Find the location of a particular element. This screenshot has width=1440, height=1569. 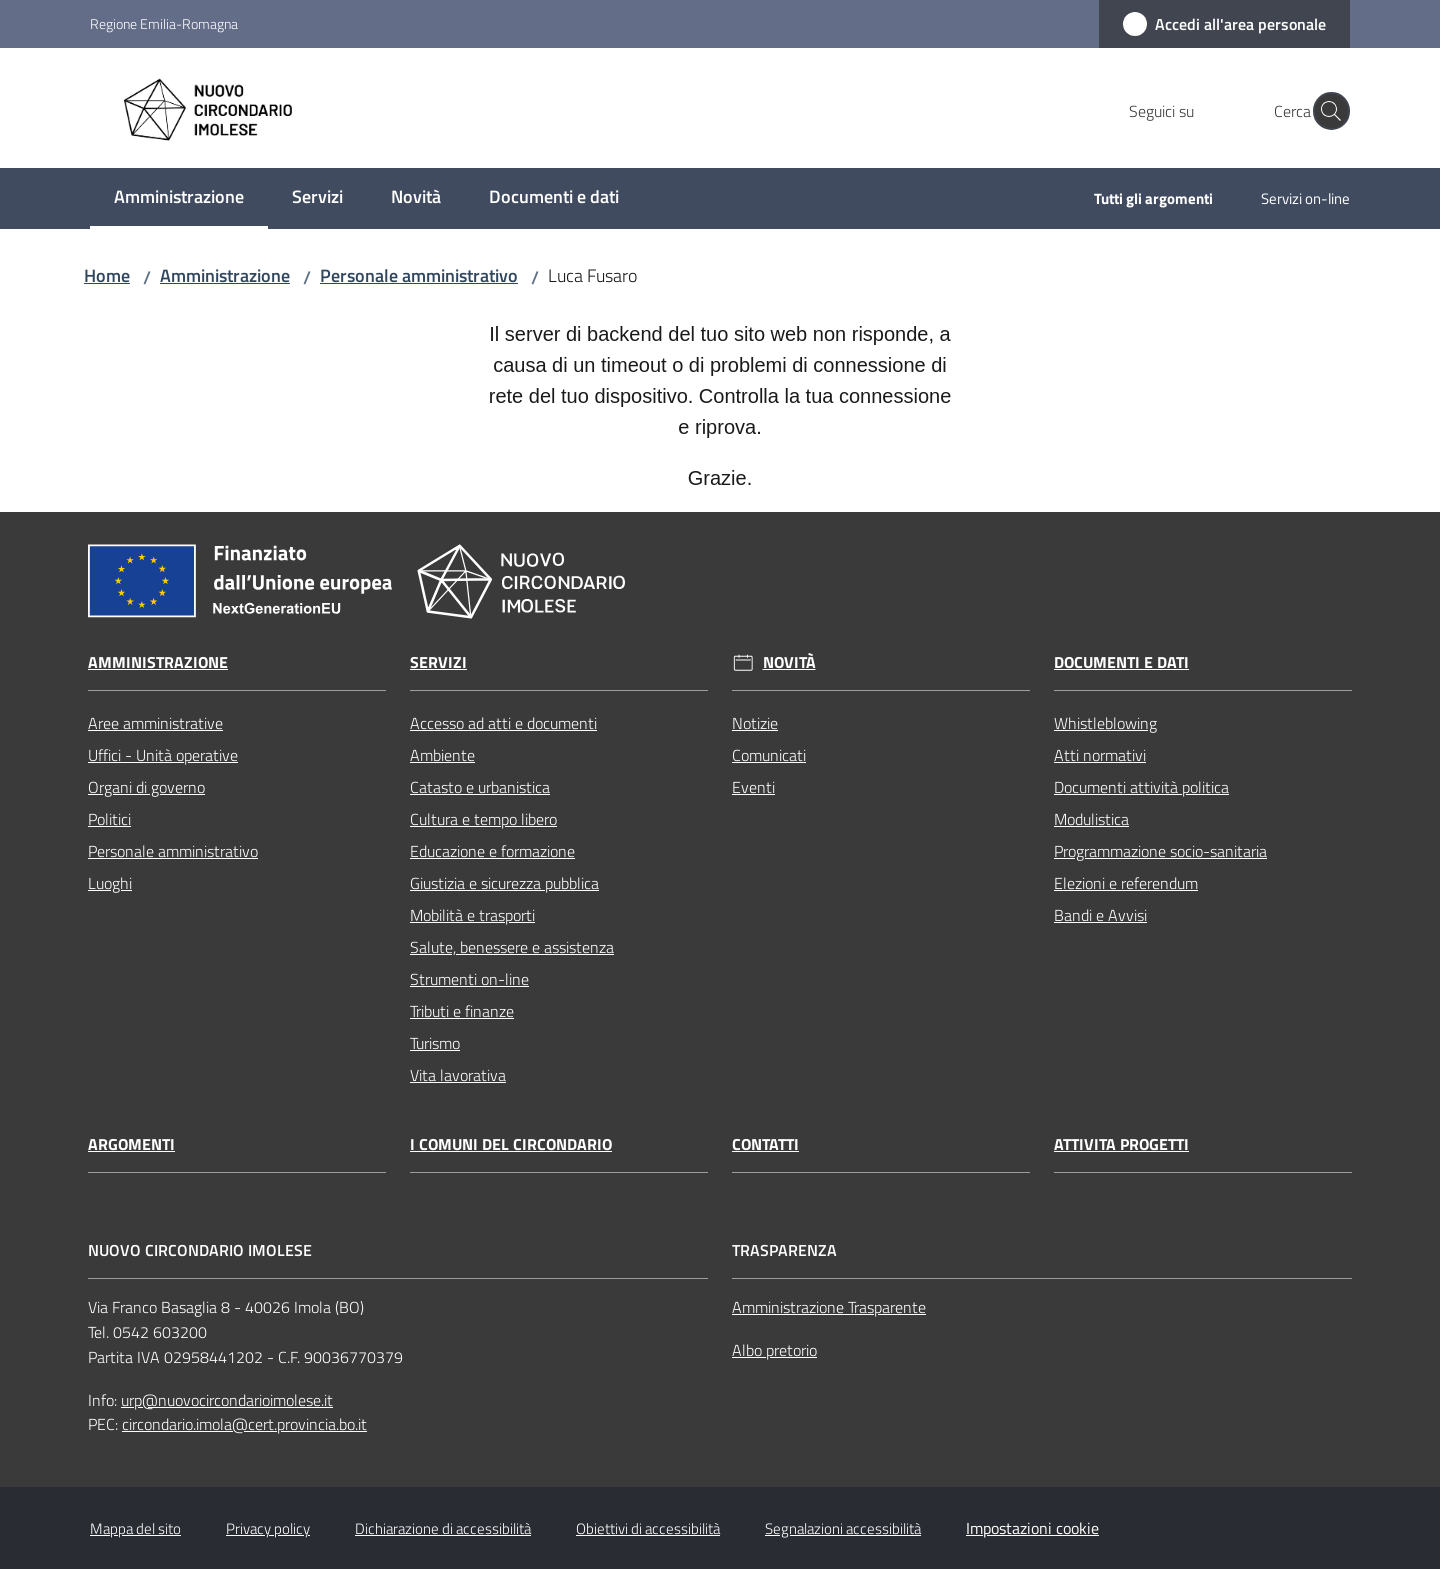

Impostazioni cookie is located at coordinates (1032, 1528).